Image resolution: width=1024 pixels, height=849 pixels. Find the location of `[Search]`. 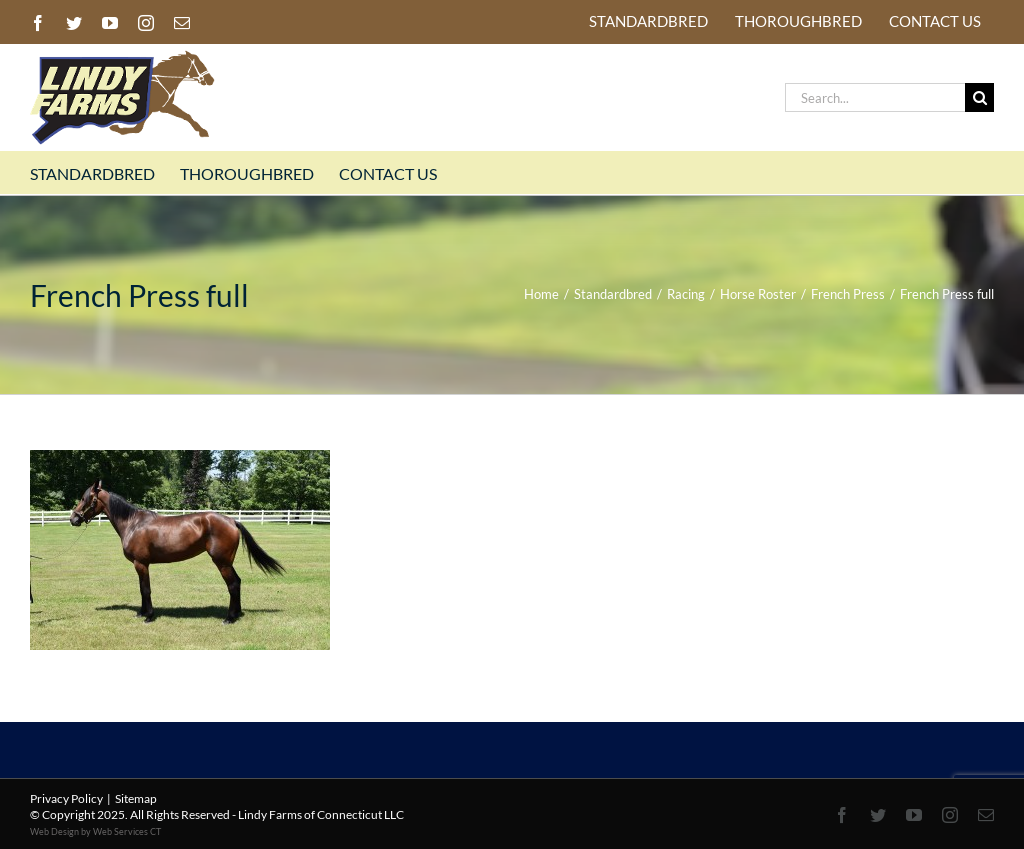

[Search] is located at coordinates (979, 97).